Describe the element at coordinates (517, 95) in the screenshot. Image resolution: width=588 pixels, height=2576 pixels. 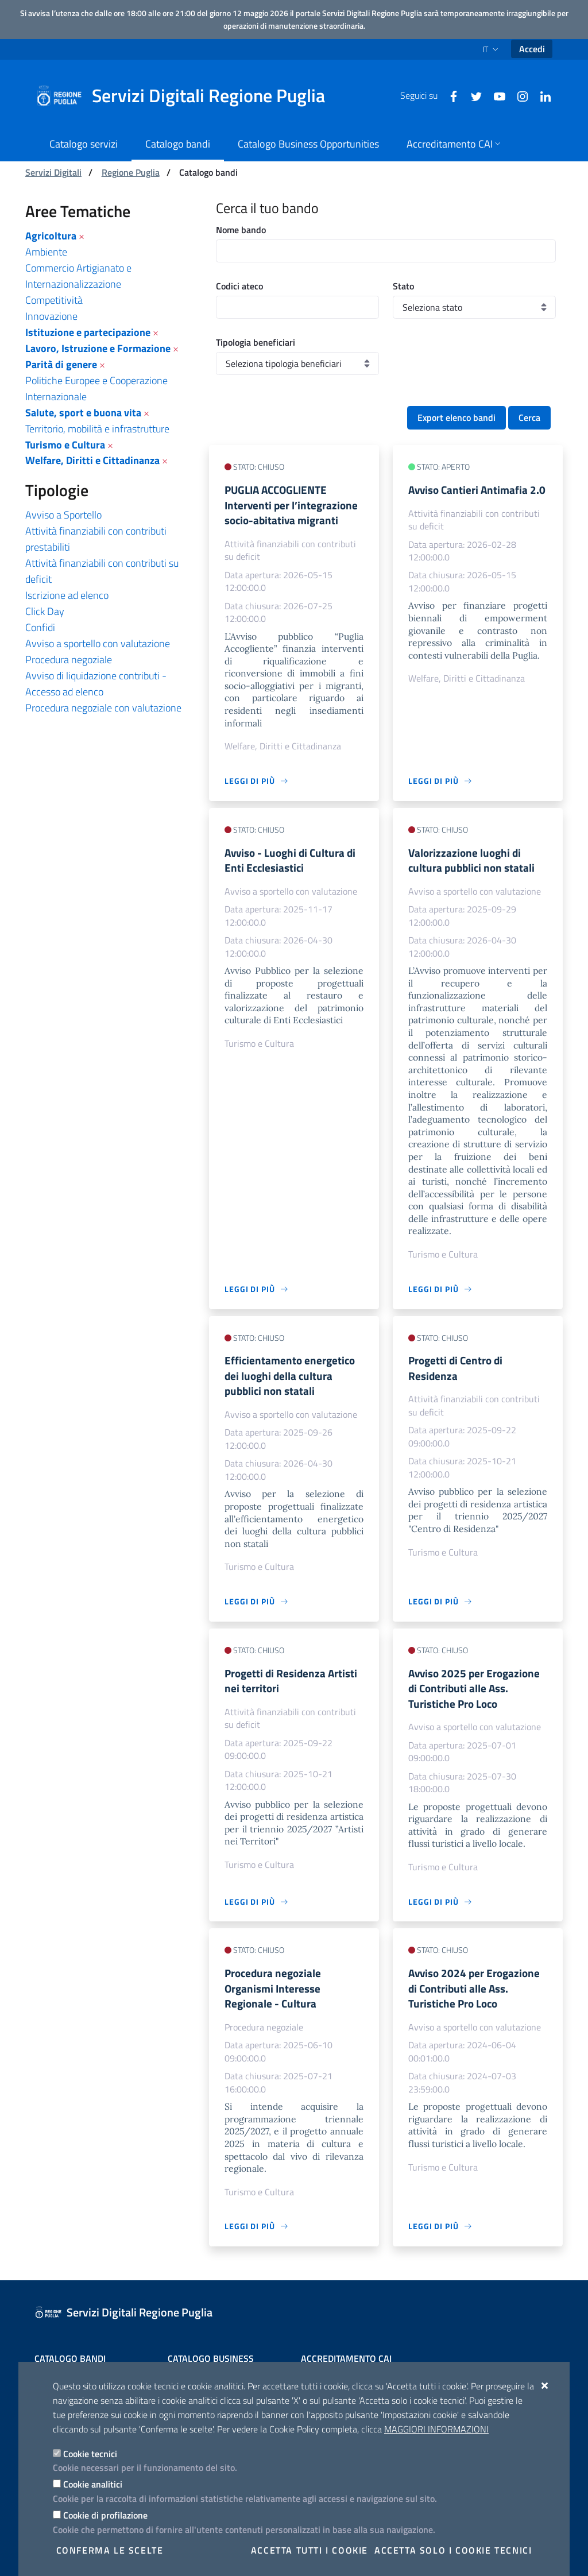
I see `[Instagram]` at that location.